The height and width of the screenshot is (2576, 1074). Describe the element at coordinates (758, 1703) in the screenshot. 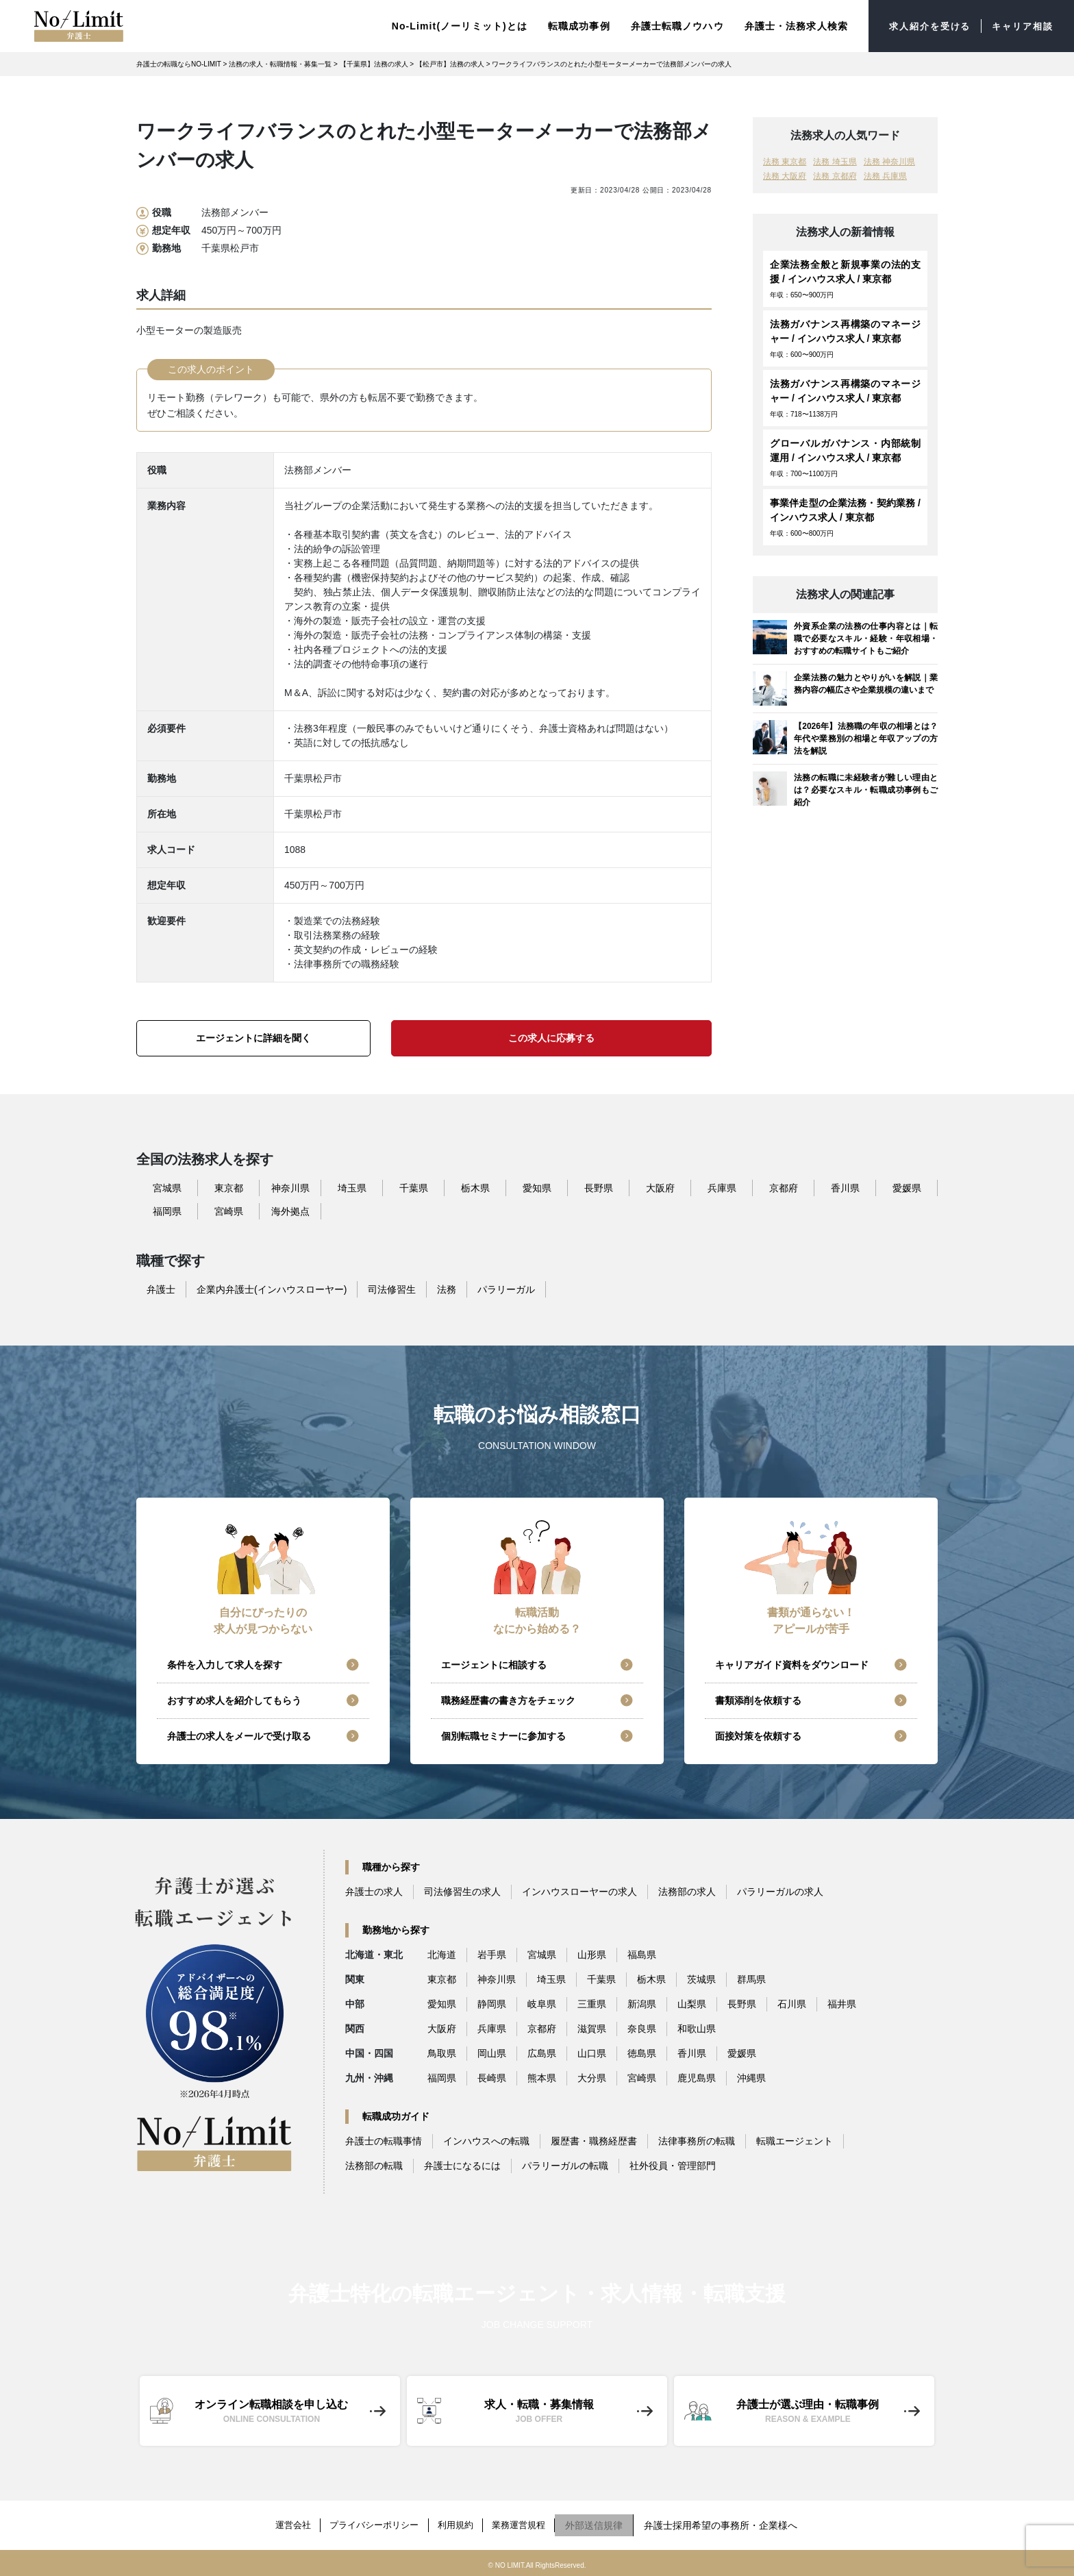

I see `書類添削を依頼する` at that location.